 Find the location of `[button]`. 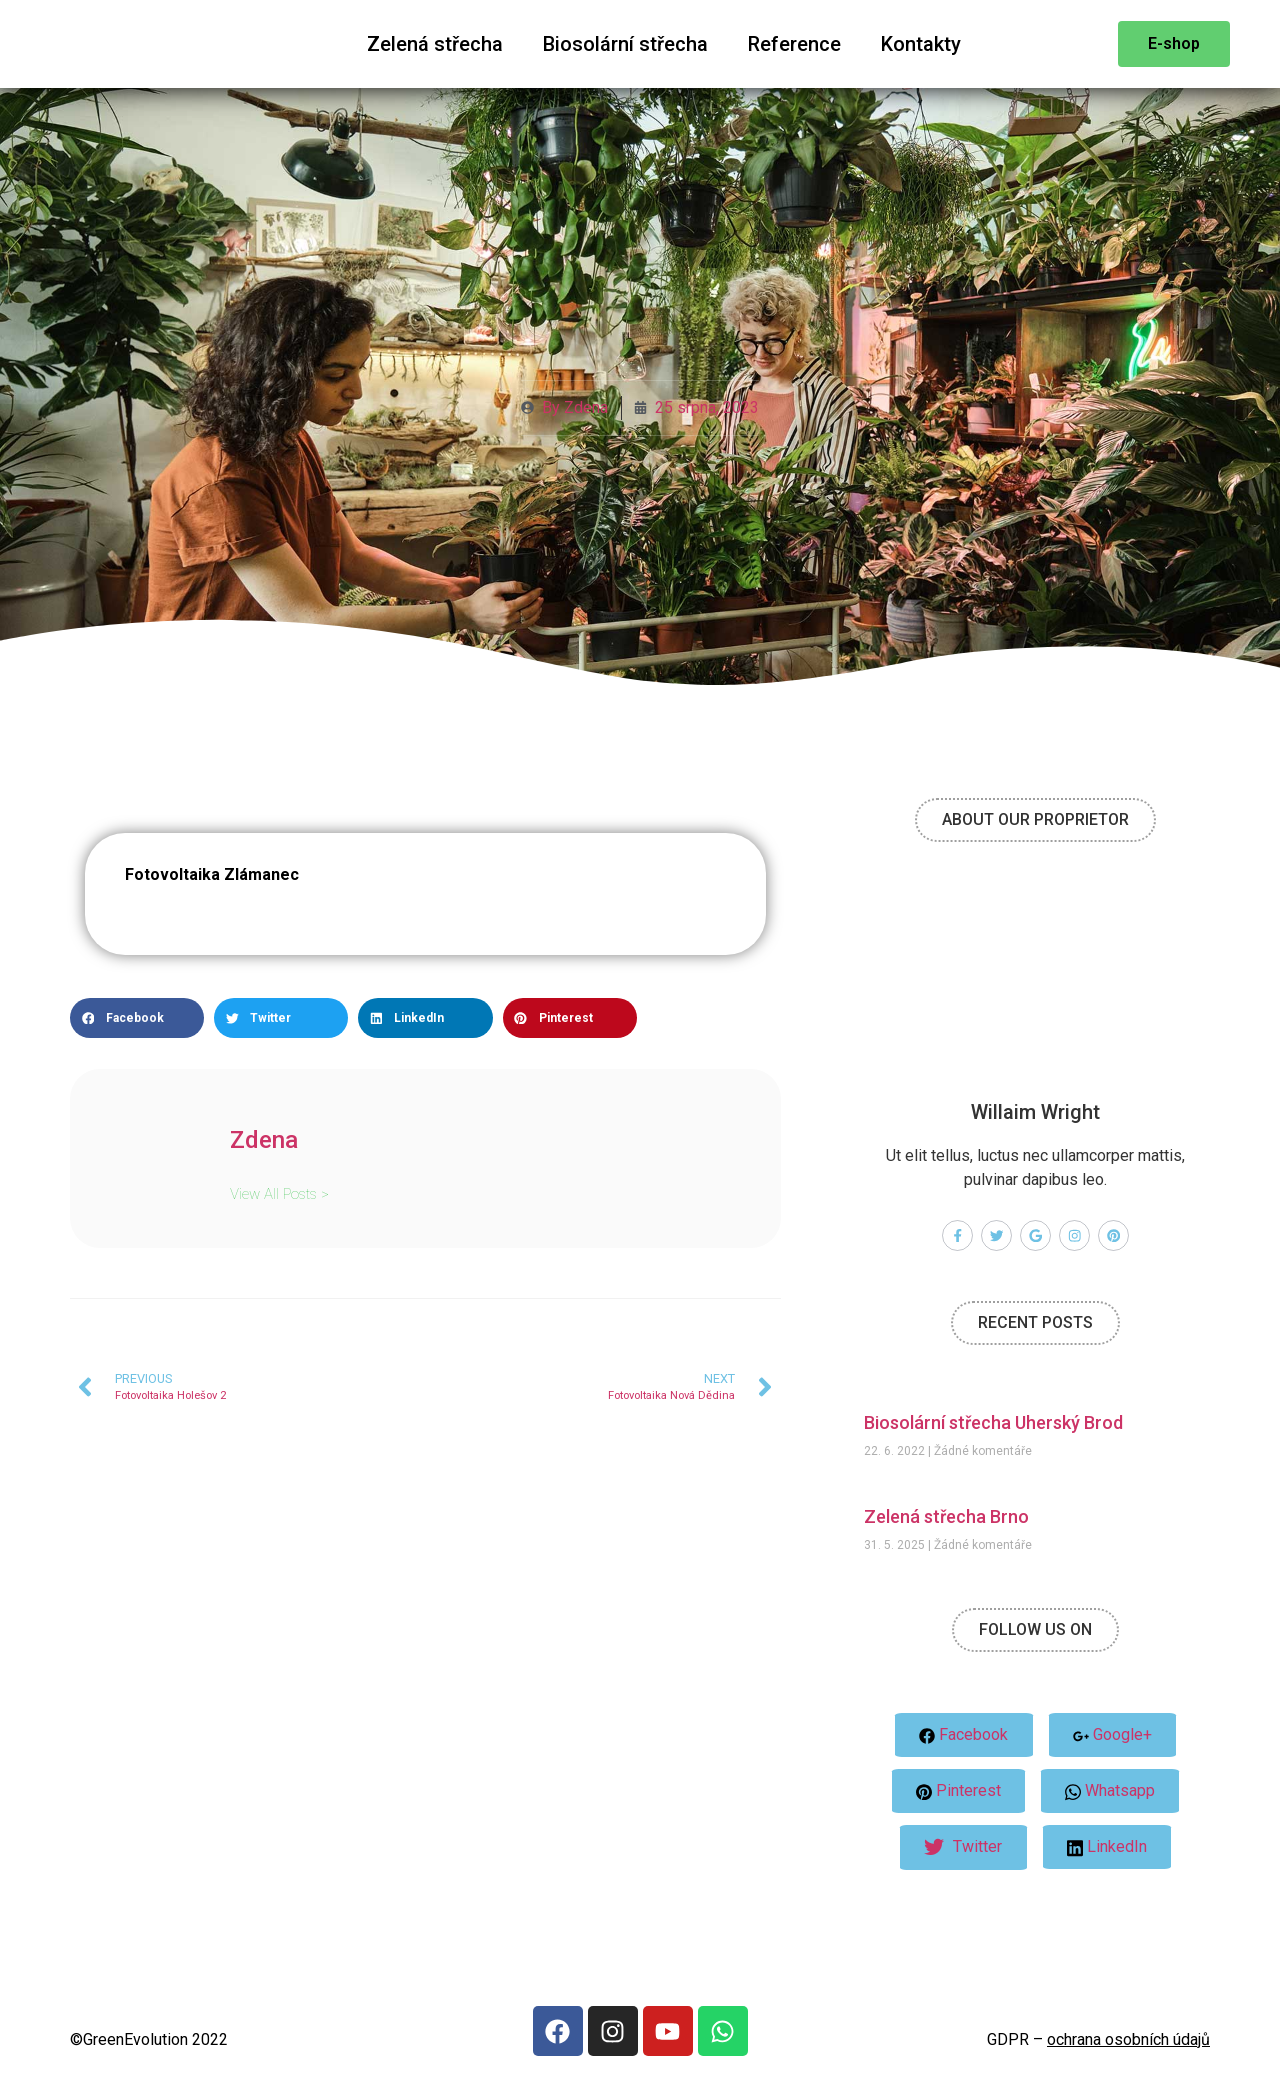

[button] is located at coordinates (137, 1018).